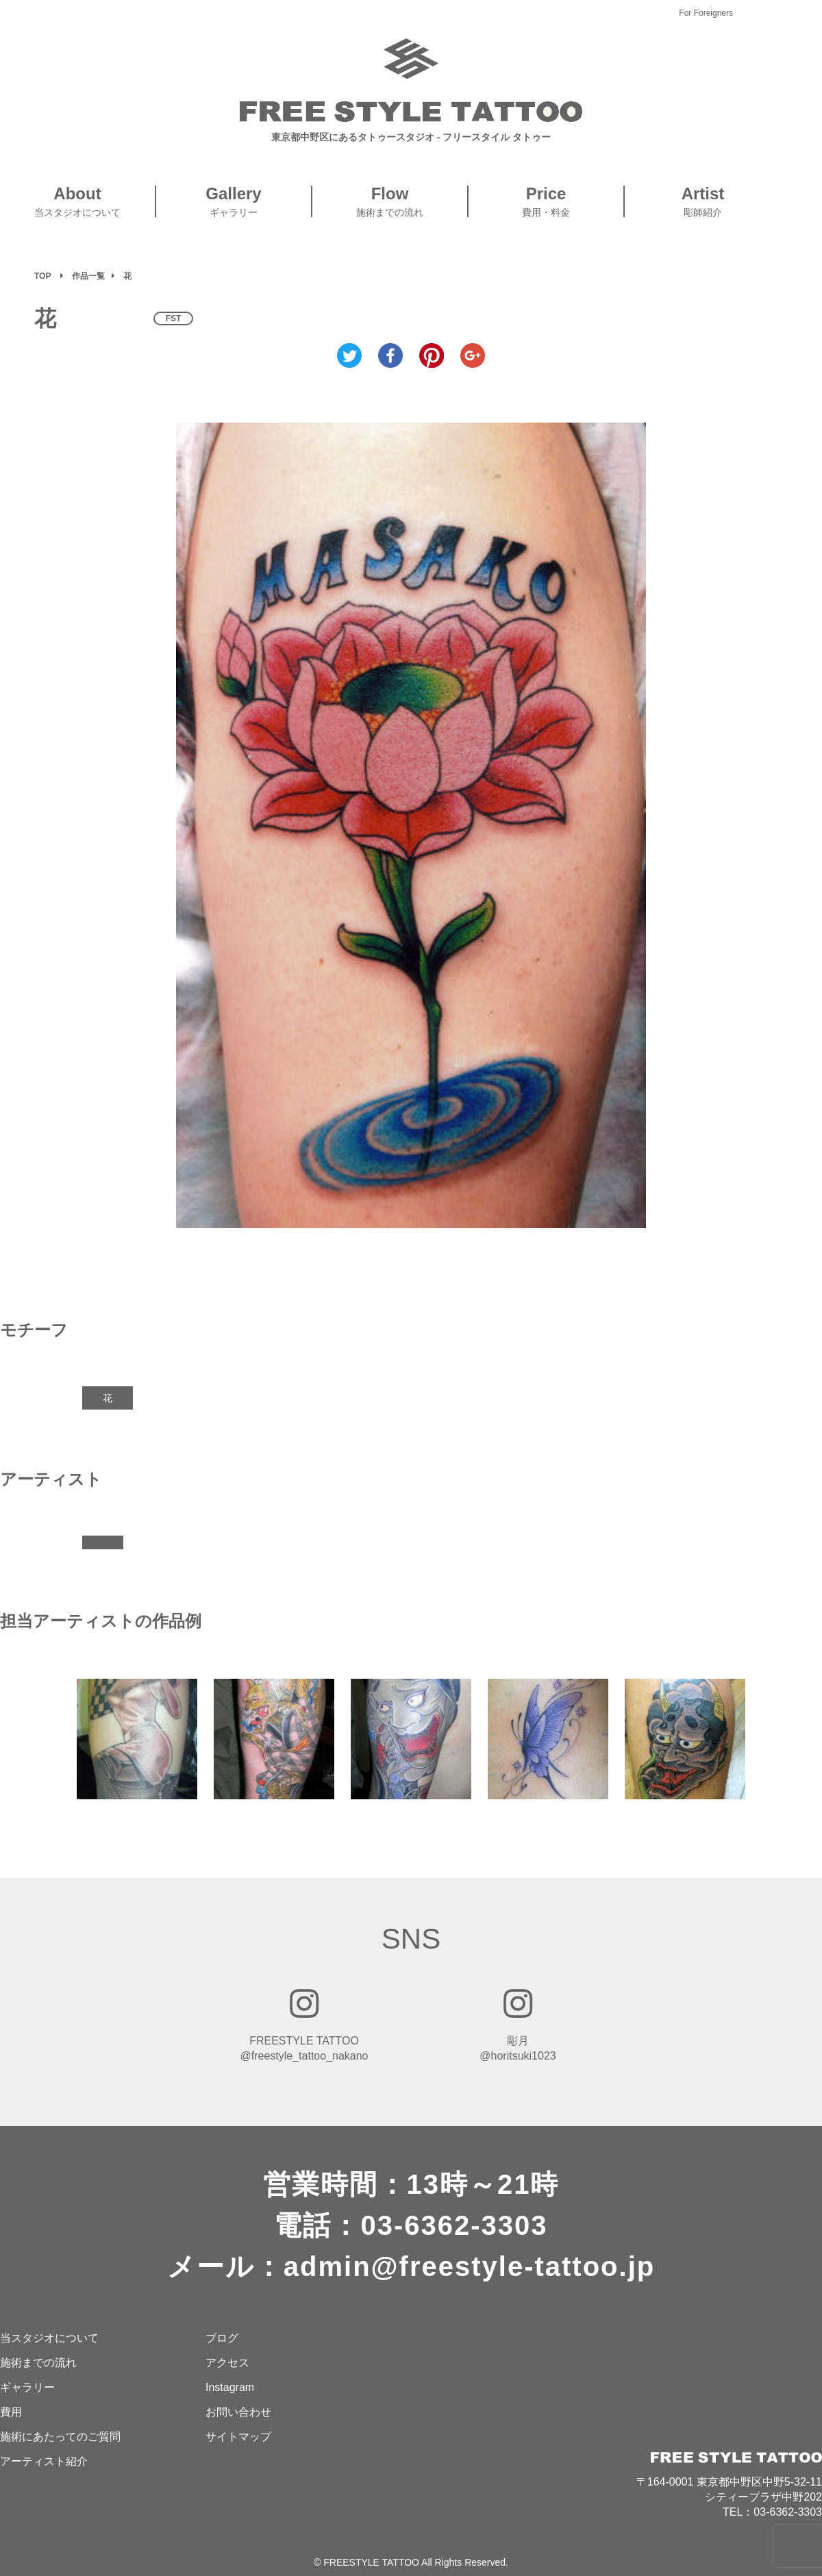 The width and height of the screenshot is (822, 2576). I want to click on TOP, so click(42, 276).